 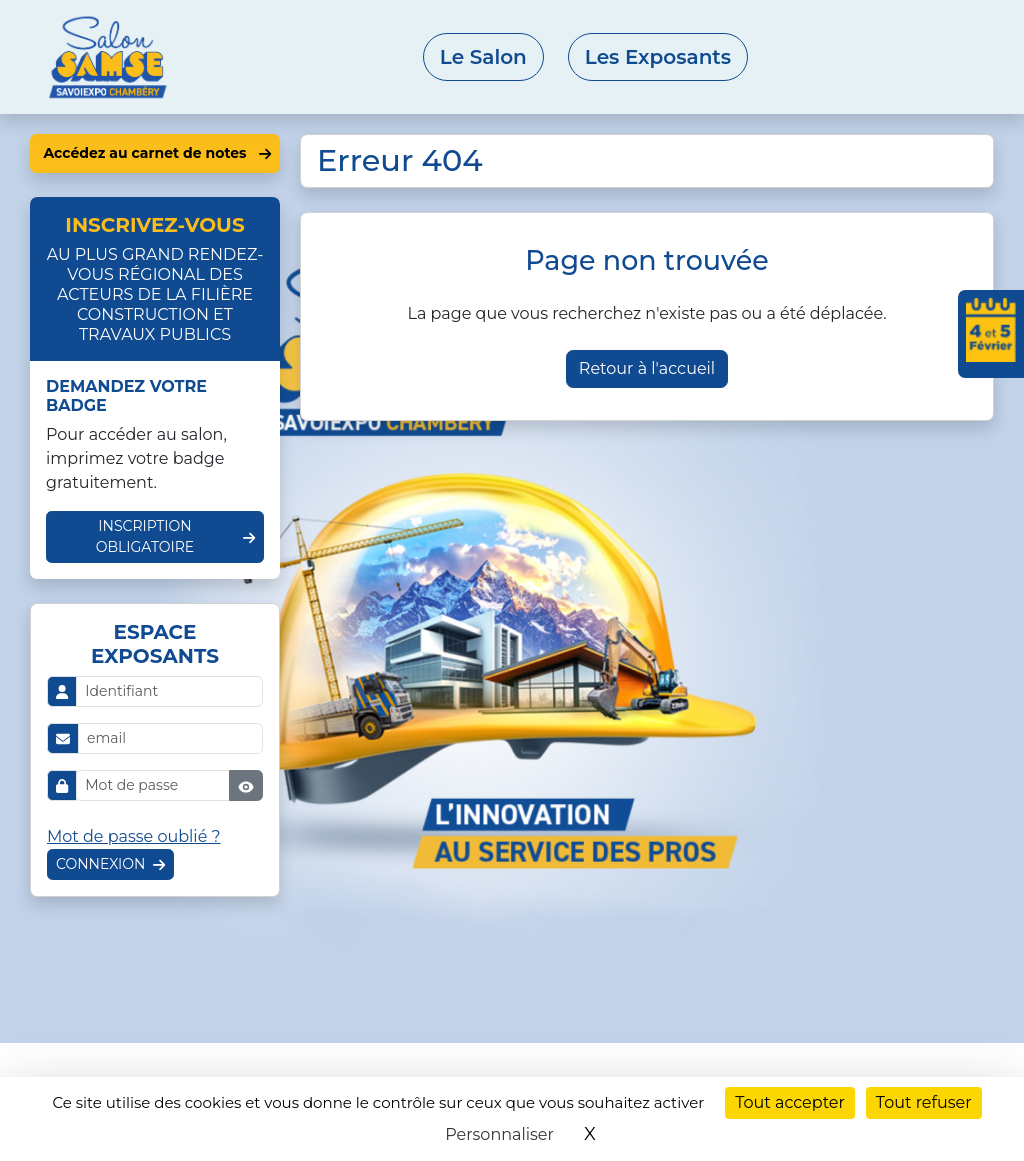 I want to click on Mot de passe oublié ?, so click(x=134, y=836).